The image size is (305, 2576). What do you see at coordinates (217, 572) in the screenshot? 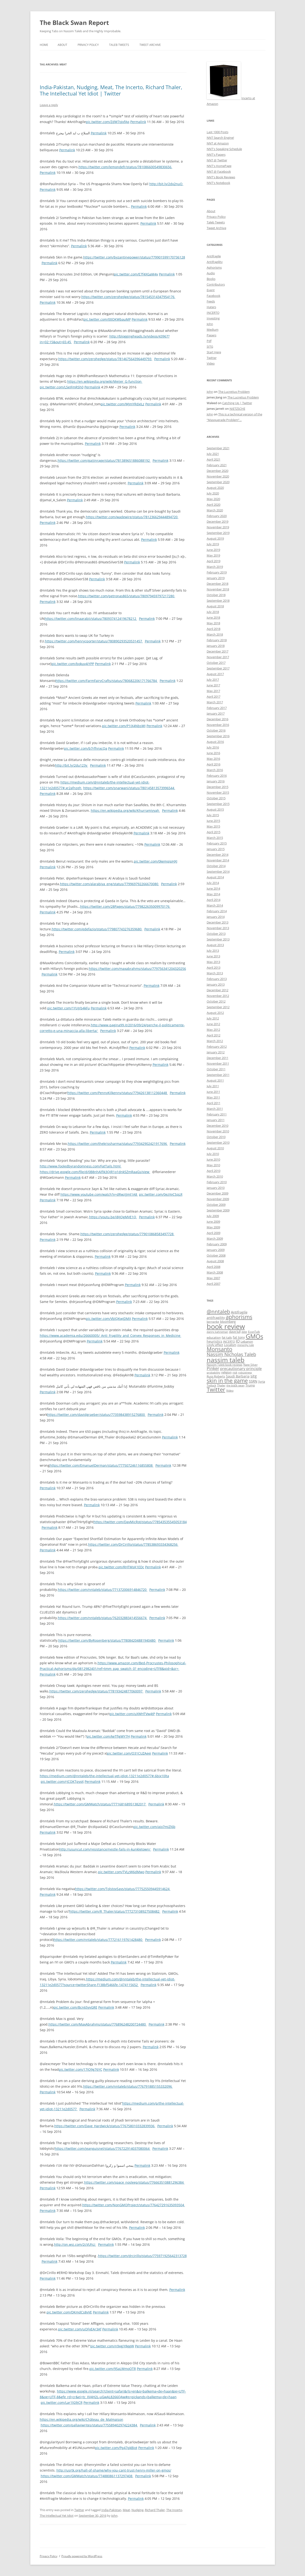
I see `February 2019` at bounding box center [217, 572].